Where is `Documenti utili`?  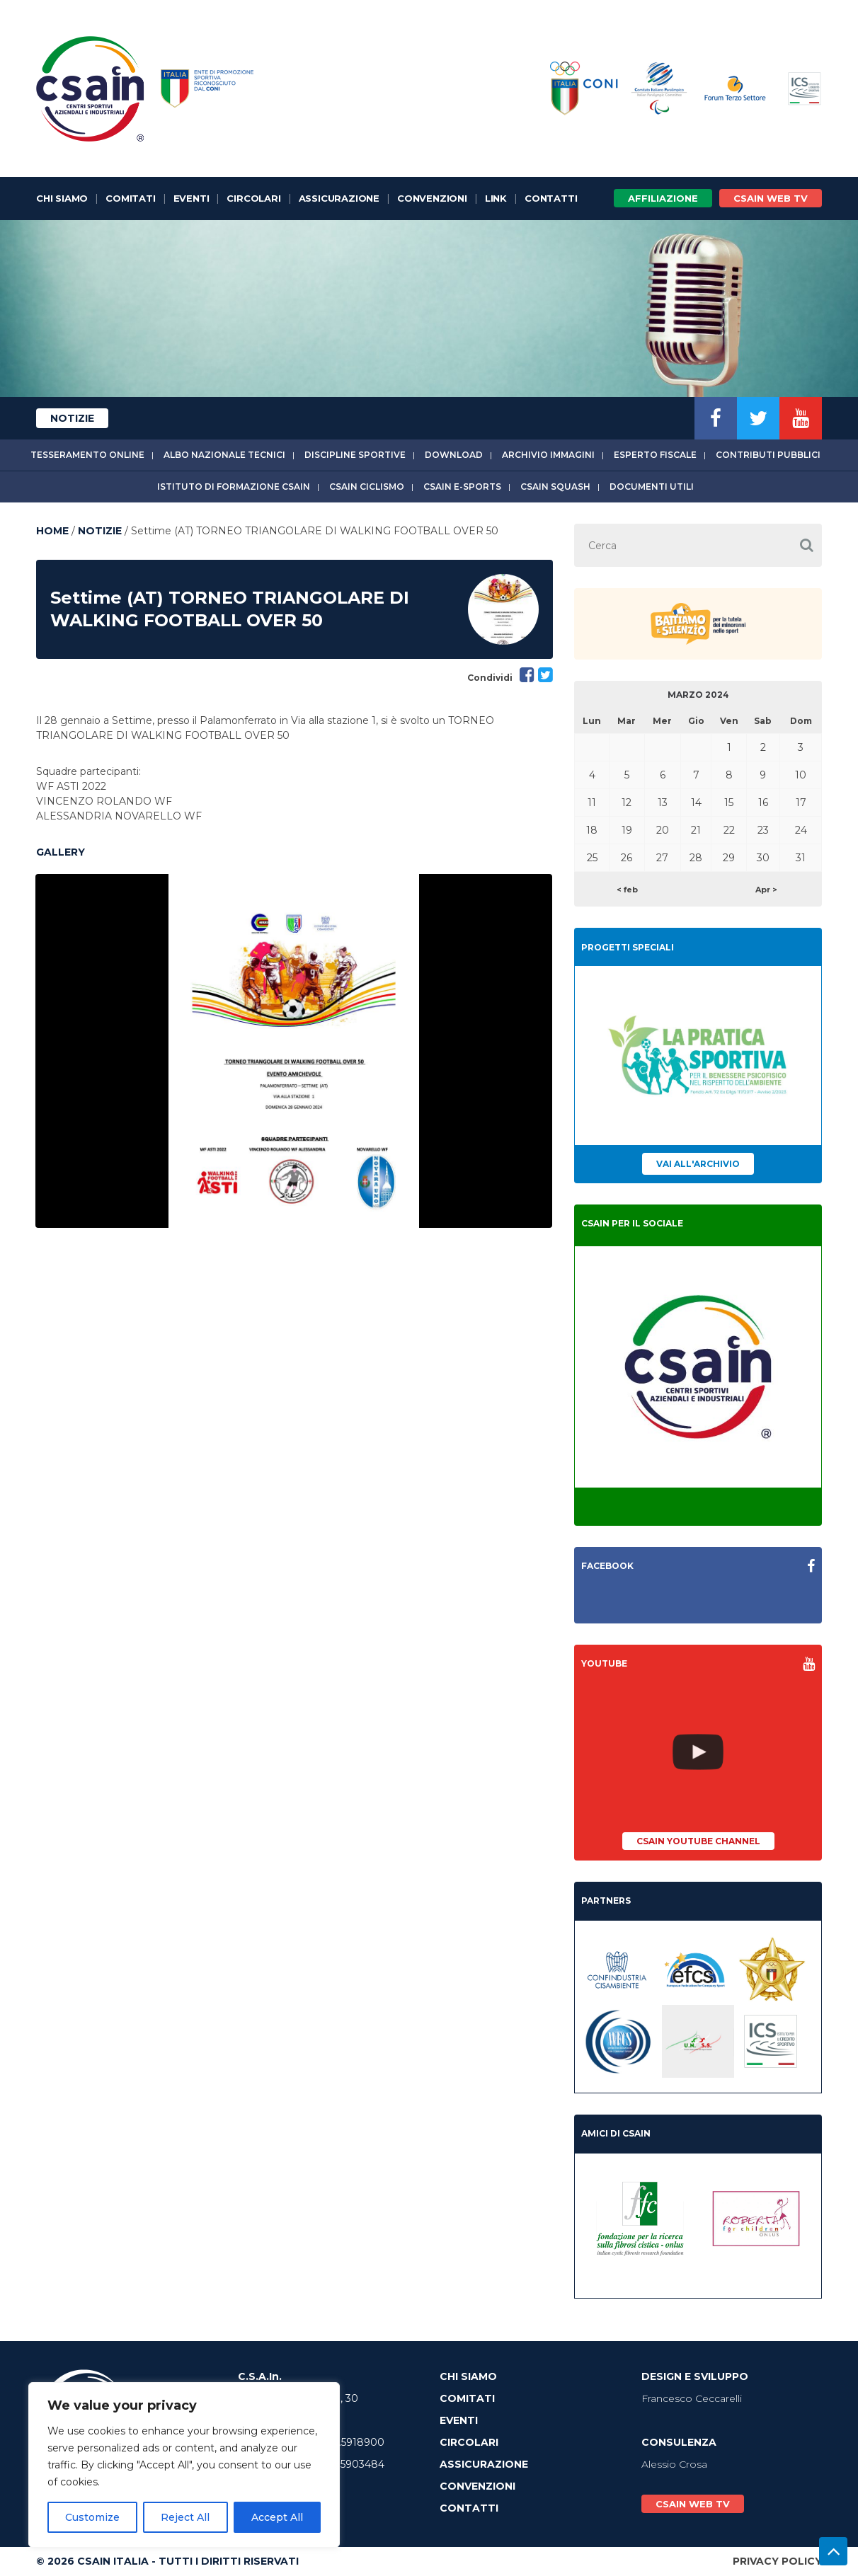
Documenti utili is located at coordinates (652, 486).